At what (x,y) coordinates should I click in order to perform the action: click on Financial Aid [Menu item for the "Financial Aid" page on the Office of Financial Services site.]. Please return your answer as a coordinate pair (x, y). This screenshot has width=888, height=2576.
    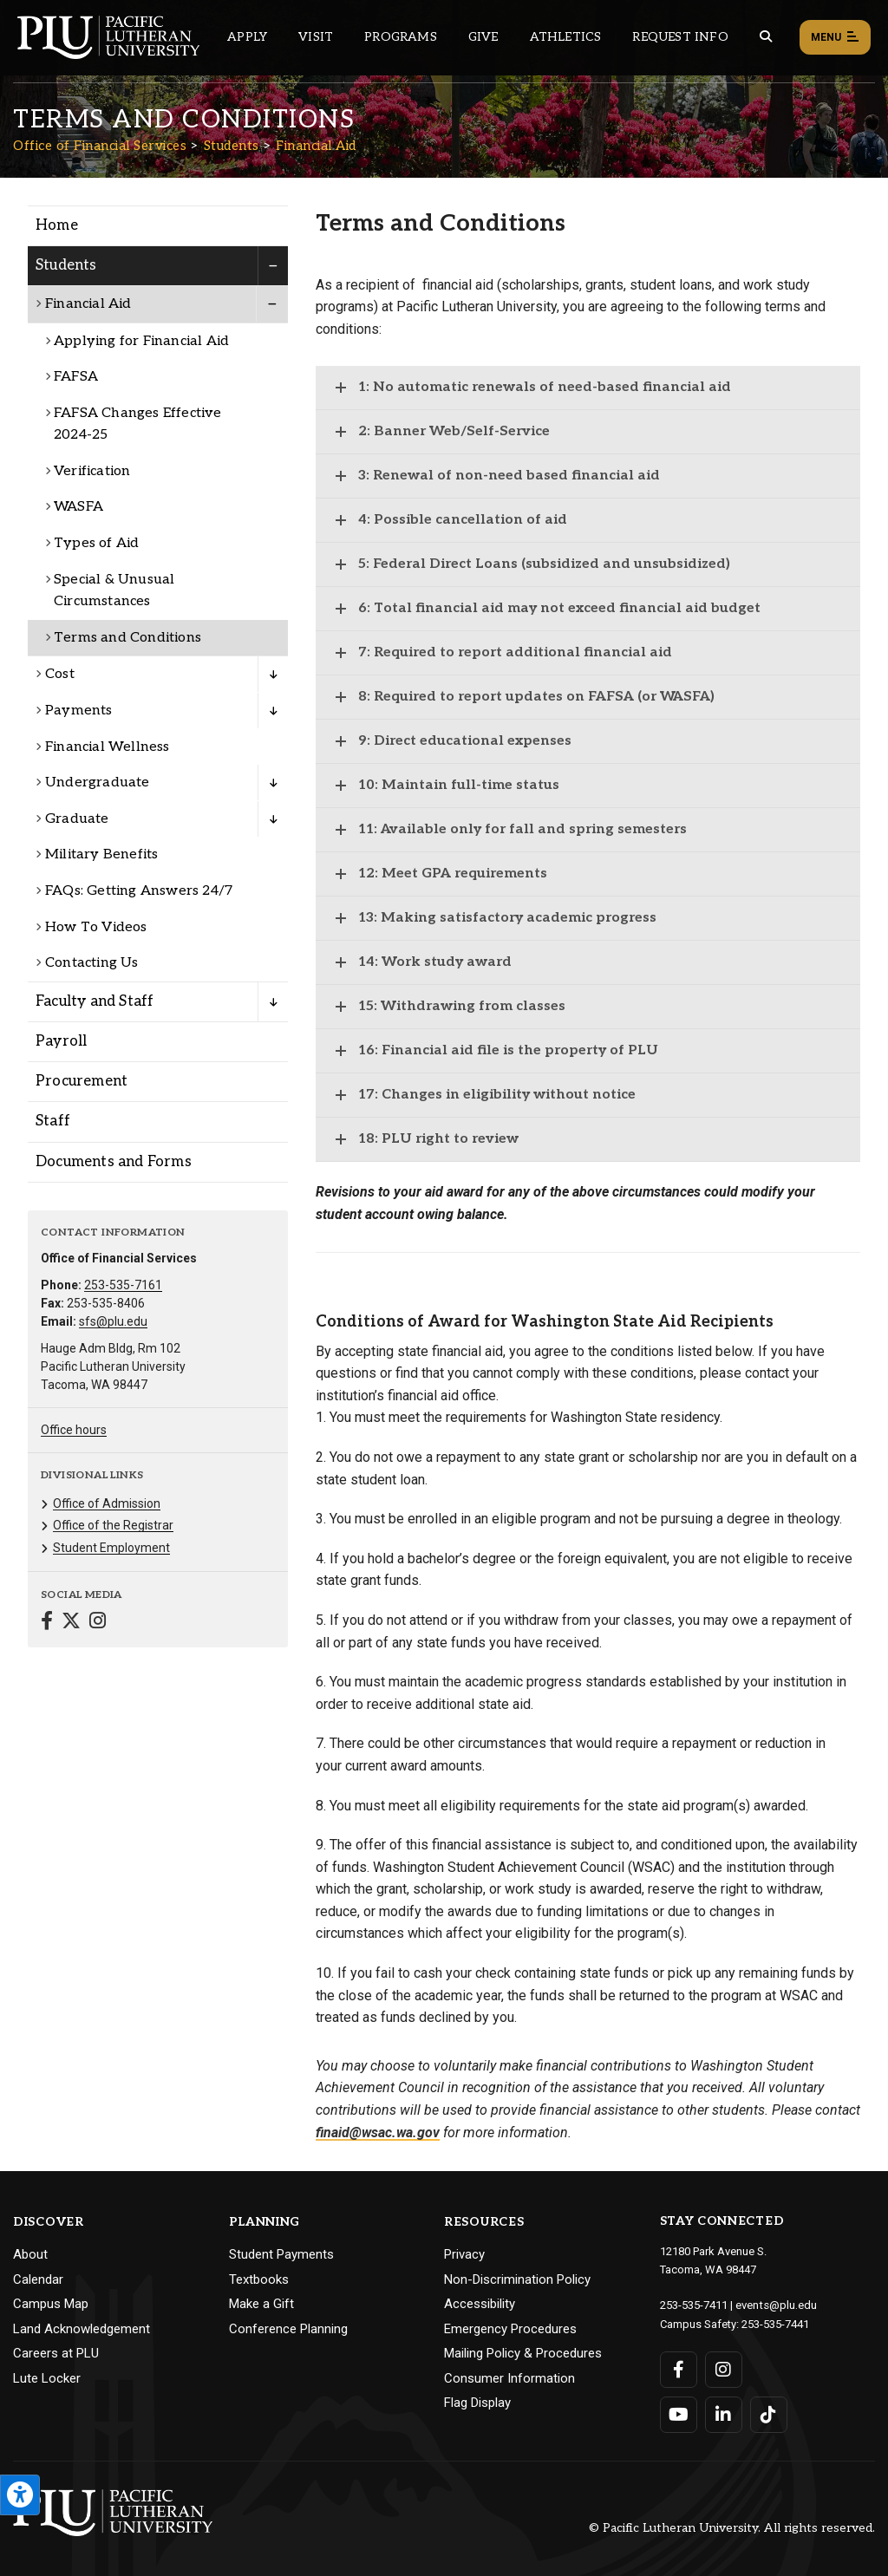
    Looking at the image, I should click on (88, 304).